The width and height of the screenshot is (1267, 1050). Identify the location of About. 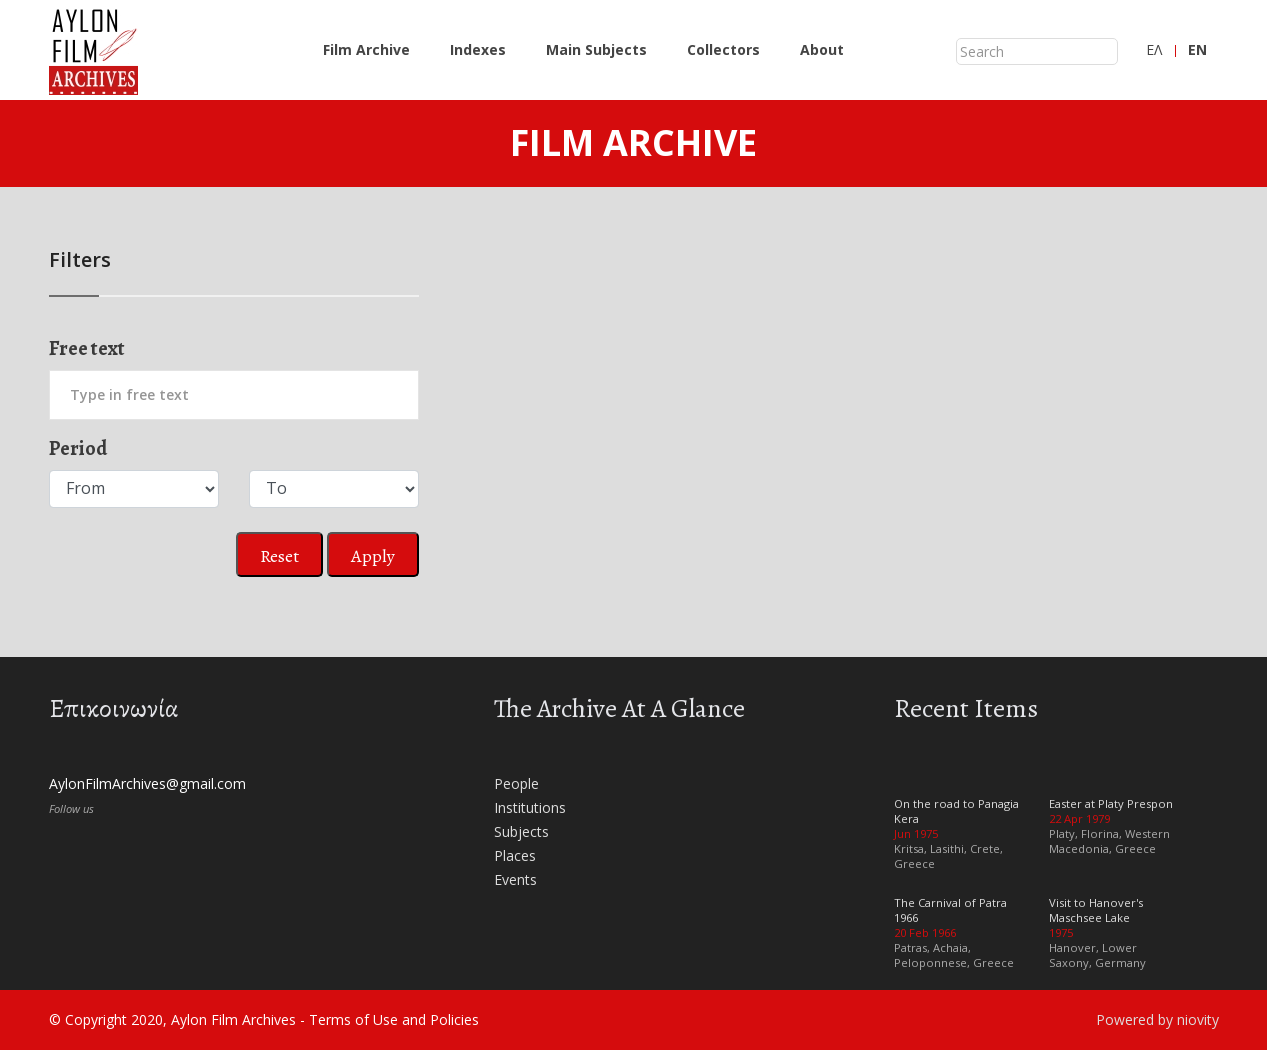
(822, 49).